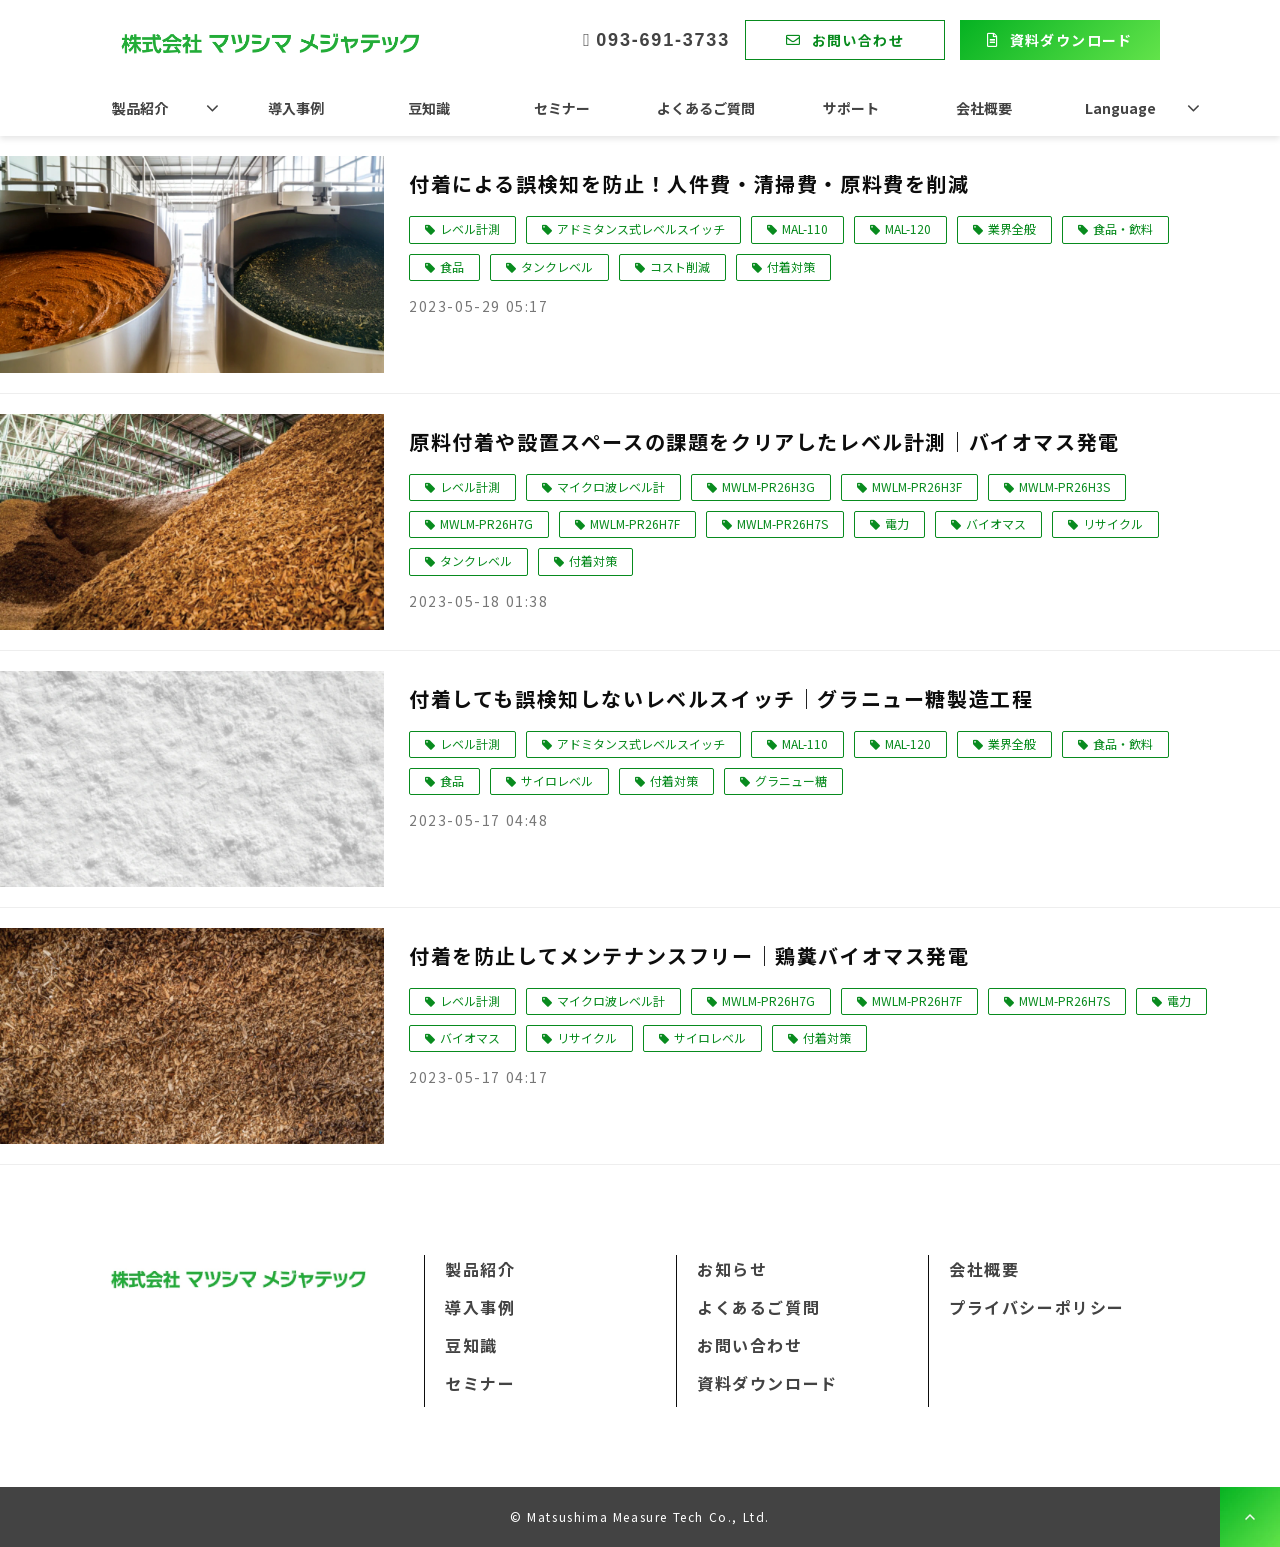 The image size is (1280, 1547). What do you see at coordinates (452, 266) in the screenshot?
I see `食品` at bounding box center [452, 266].